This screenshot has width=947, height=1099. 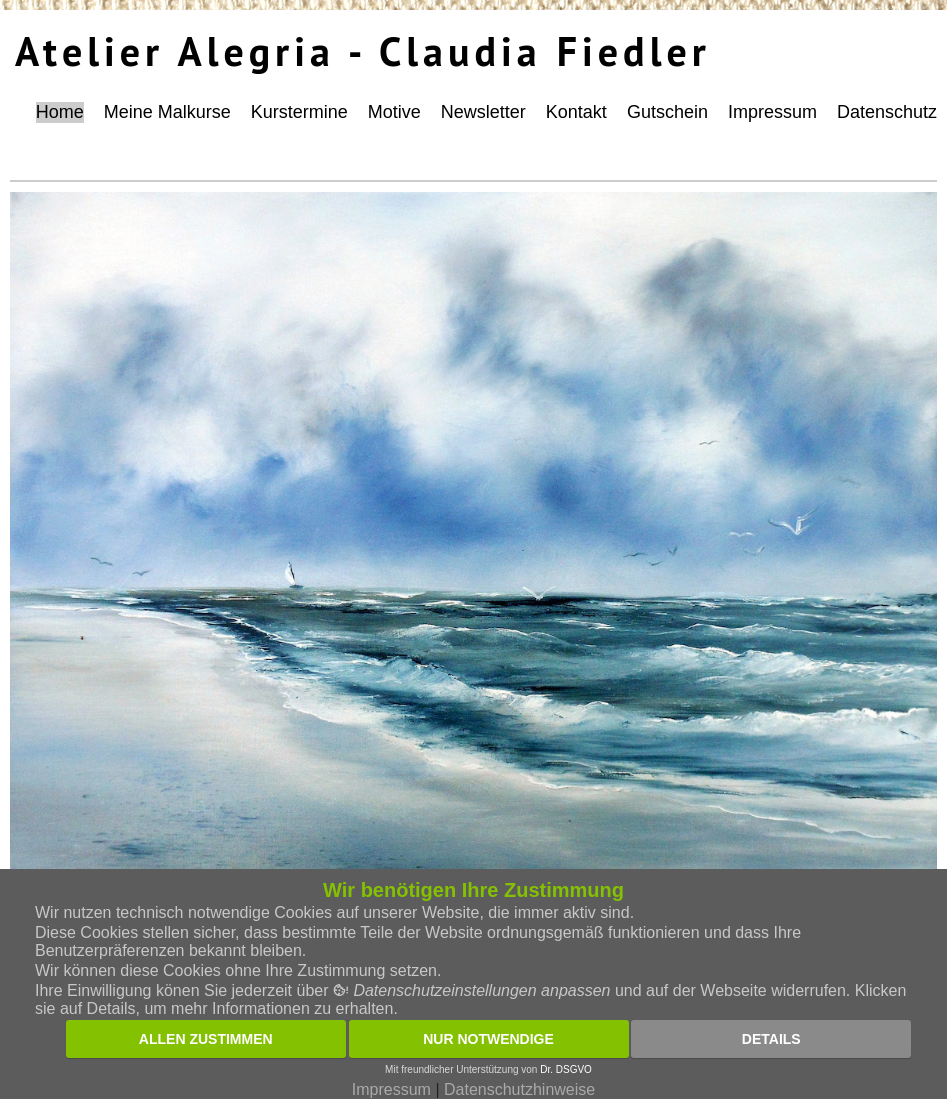 What do you see at coordinates (566, 1069) in the screenshot?
I see `Dr. DSGVO` at bounding box center [566, 1069].